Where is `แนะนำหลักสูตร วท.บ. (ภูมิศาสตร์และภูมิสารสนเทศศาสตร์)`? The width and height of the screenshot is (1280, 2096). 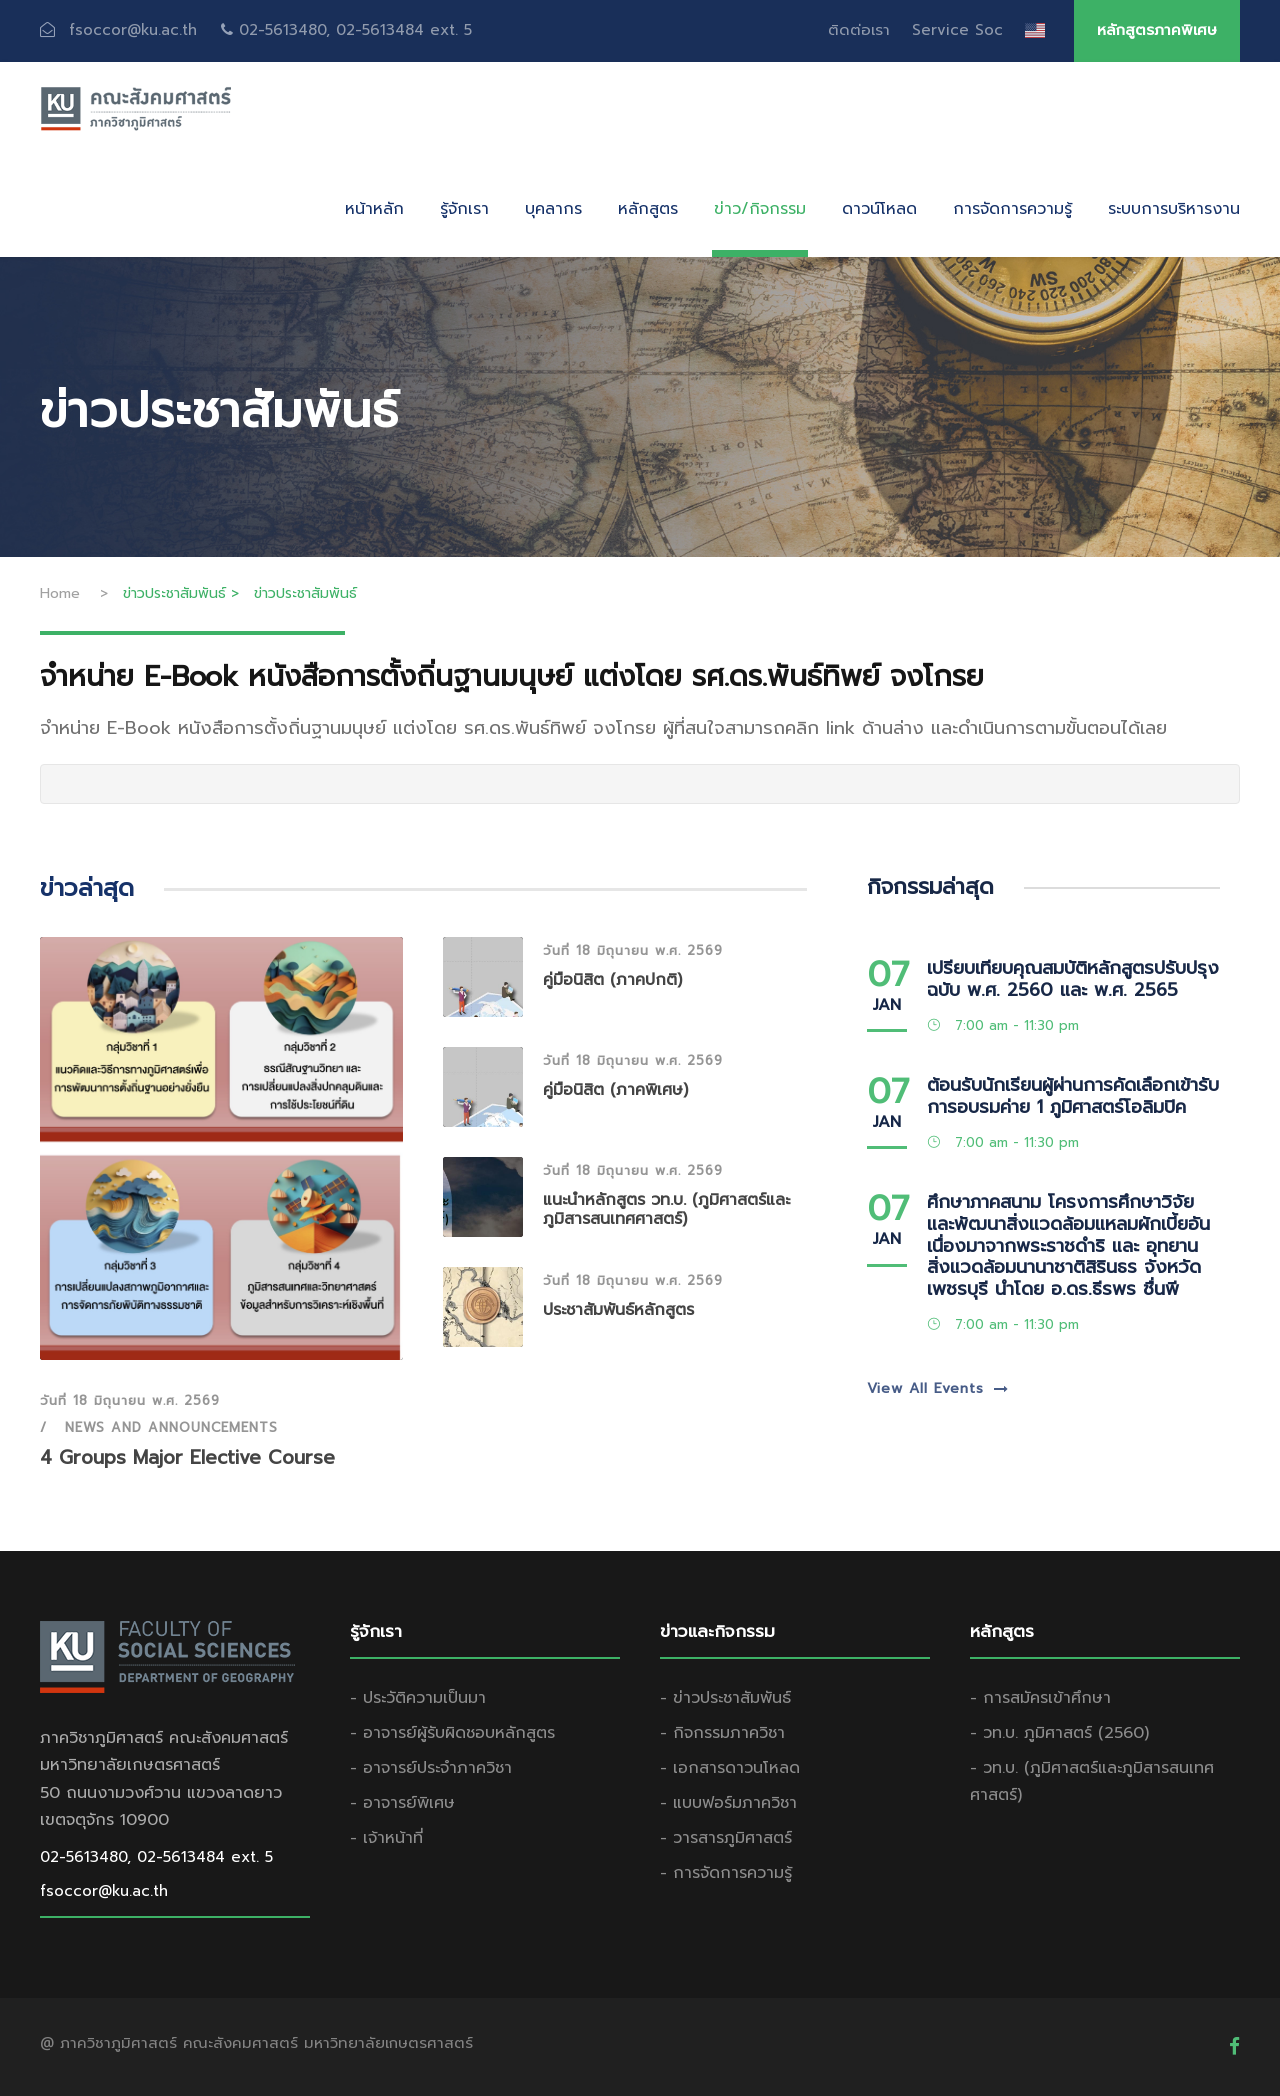
แนะนำหลักสูตร วท.บ. (ภูมิศาสตร์และภูมิสารสนเทศศาสตร์) is located at coordinates (666, 1209).